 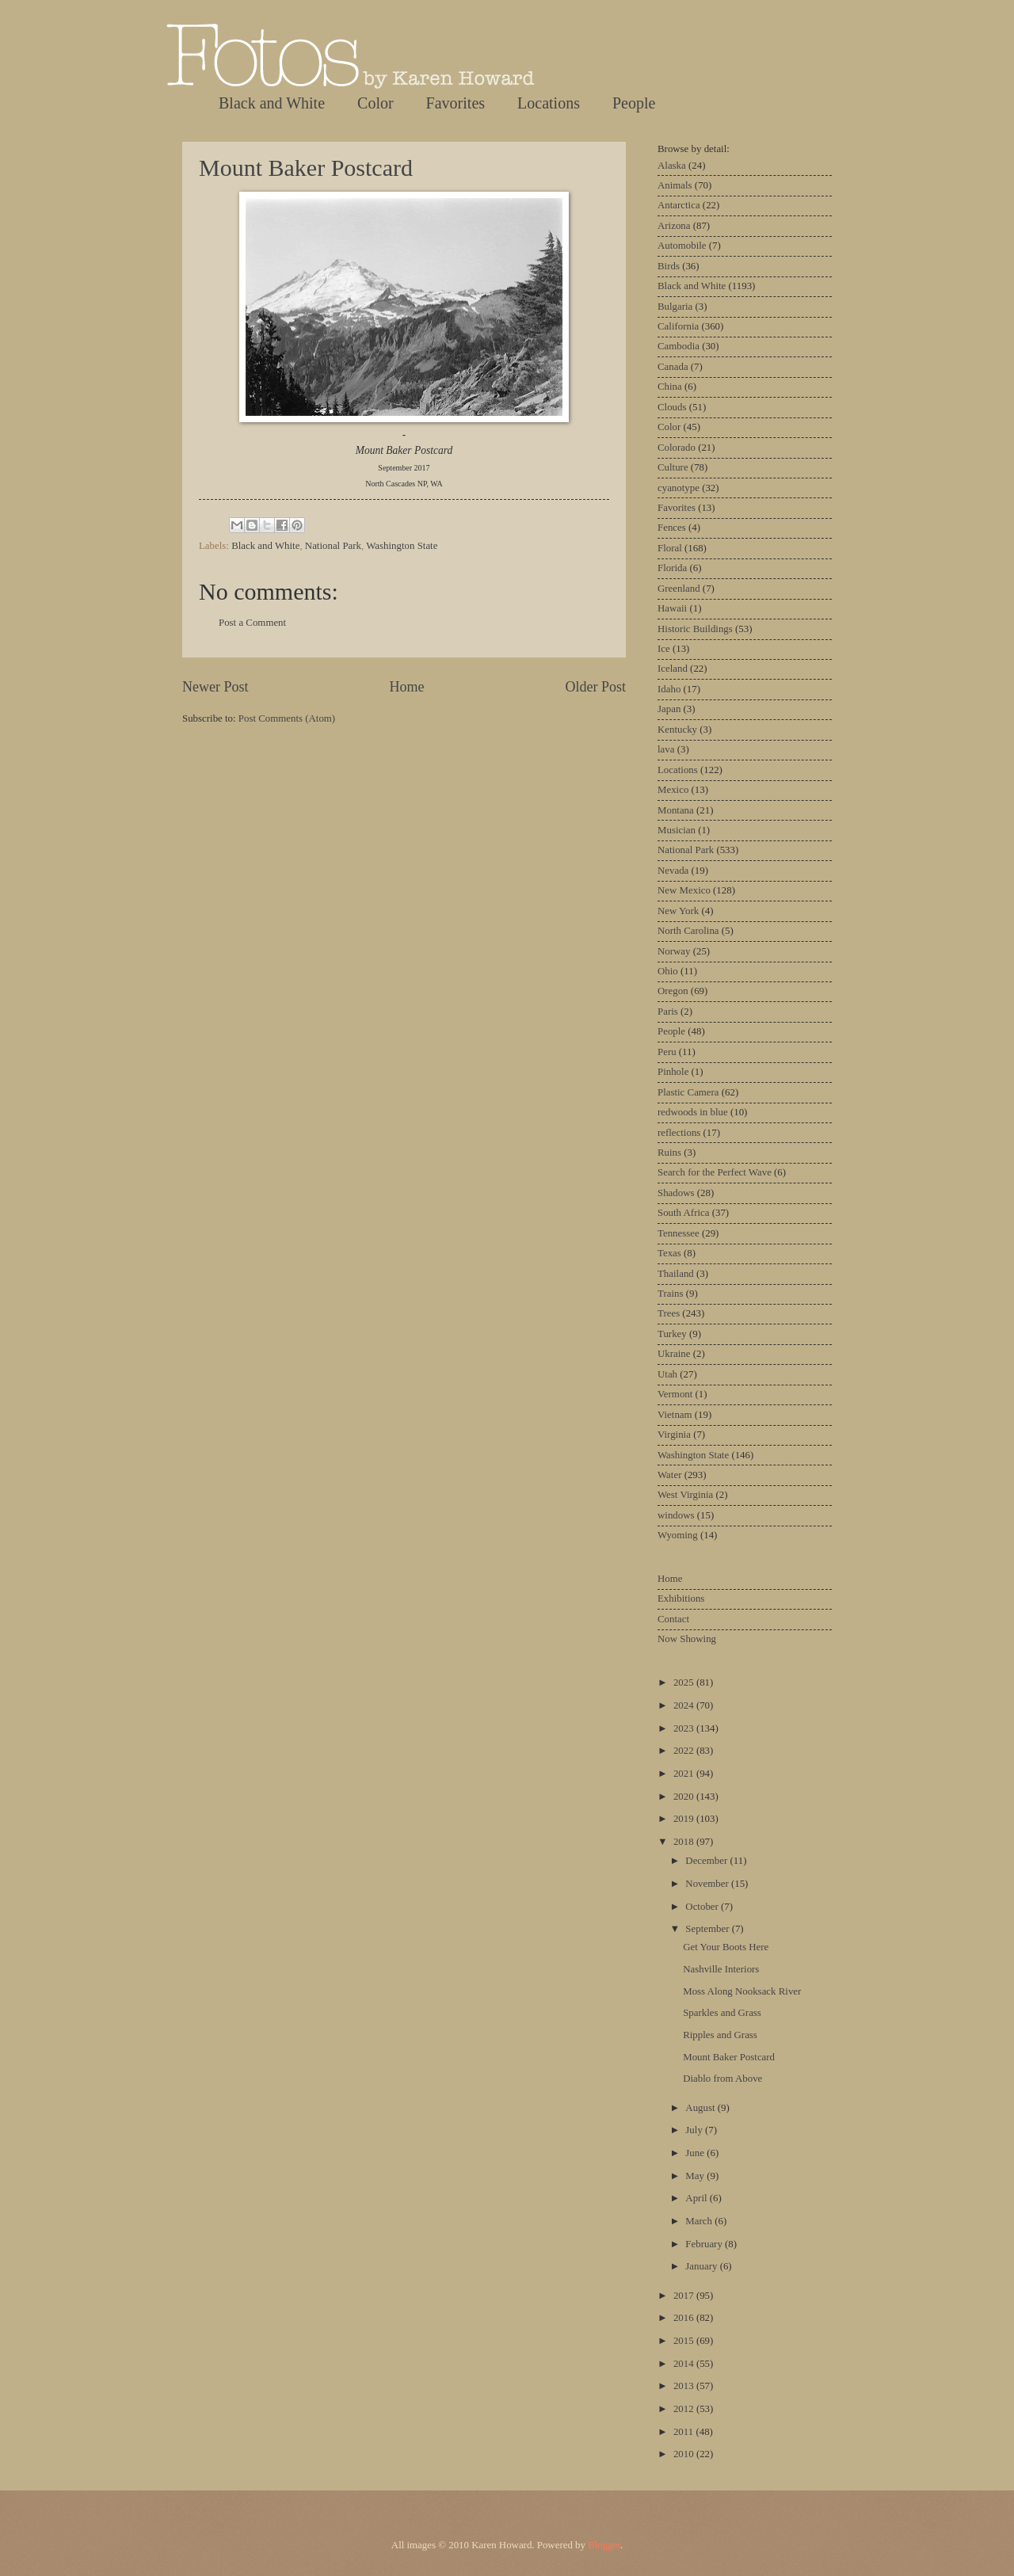 What do you see at coordinates (675, 185) in the screenshot?
I see `Animals` at bounding box center [675, 185].